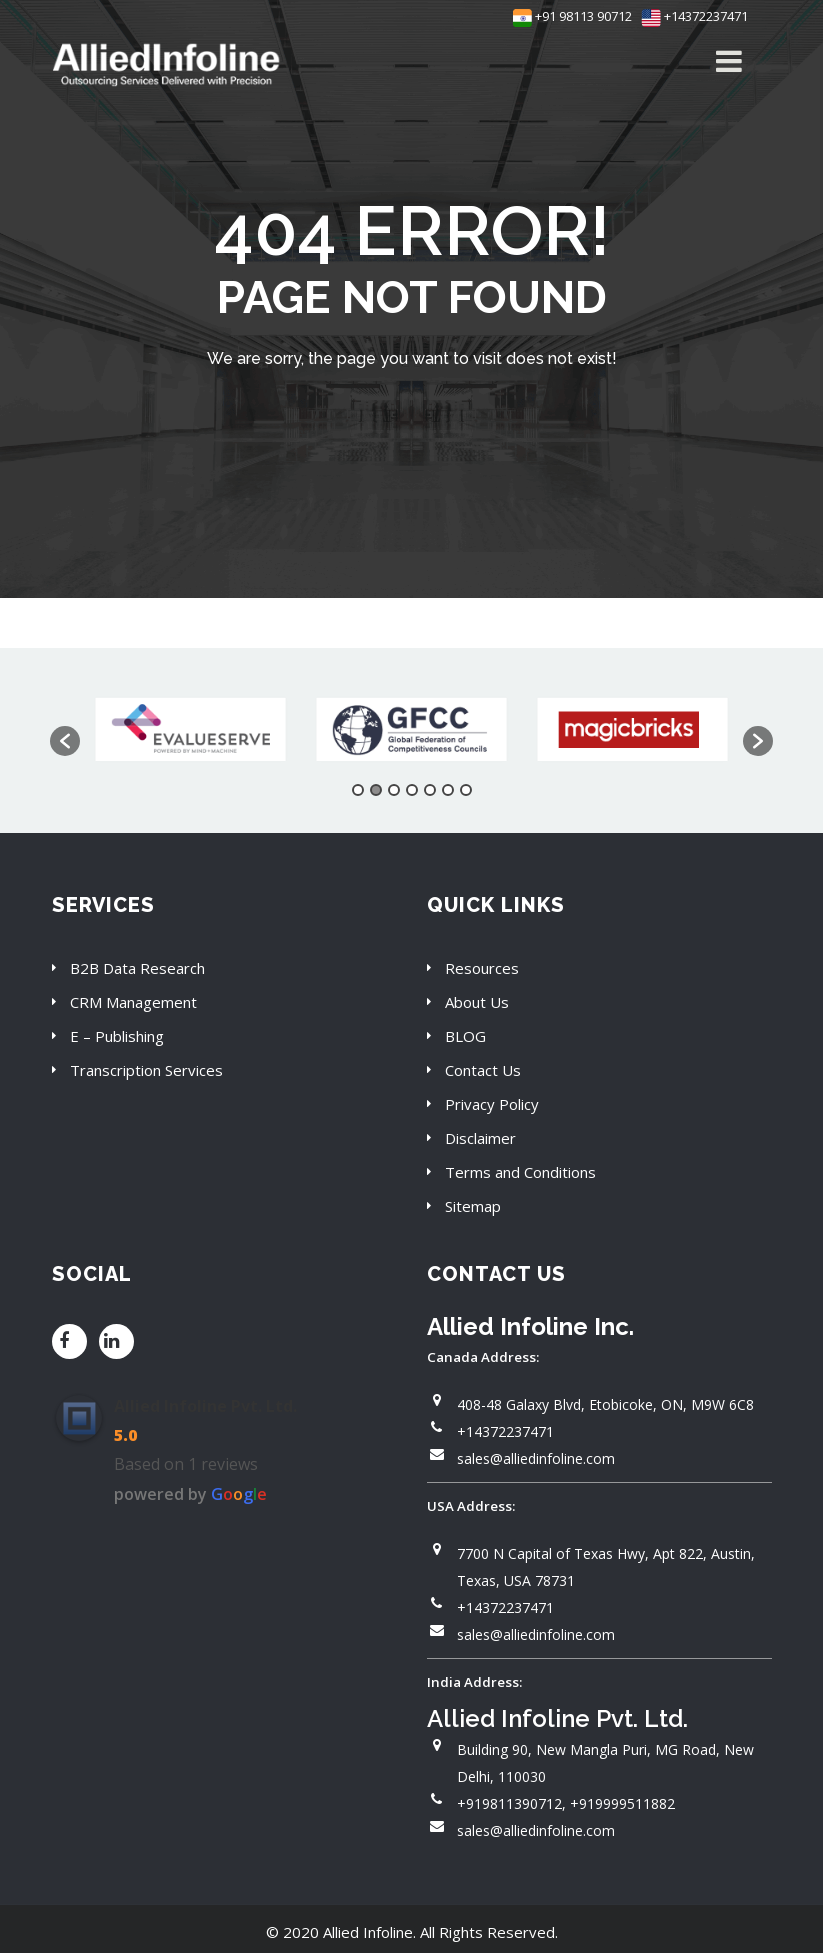  What do you see at coordinates (190, 730) in the screenshot?
I see `[option]` at bounding box center [190, 730].